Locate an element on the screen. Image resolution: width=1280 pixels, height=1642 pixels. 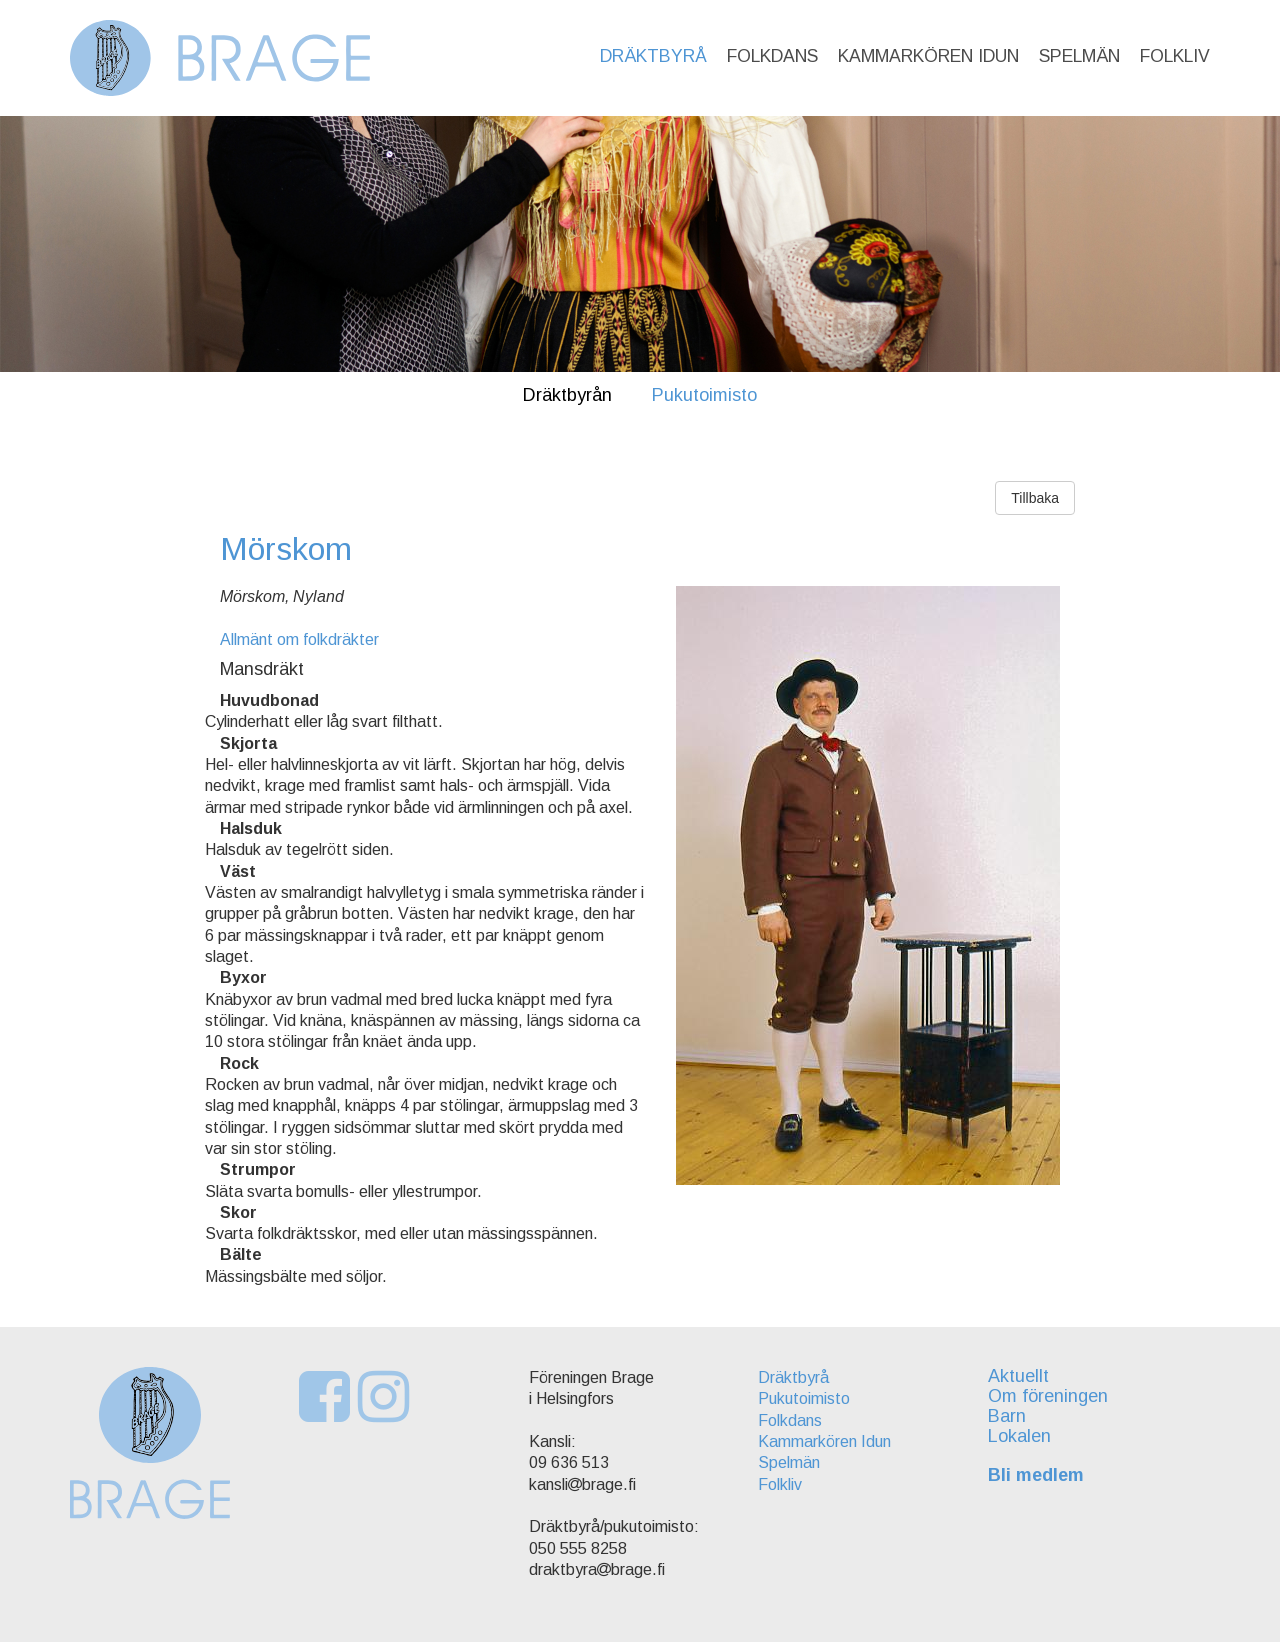
Om föreningen is located at coordinates (1048, 1396).